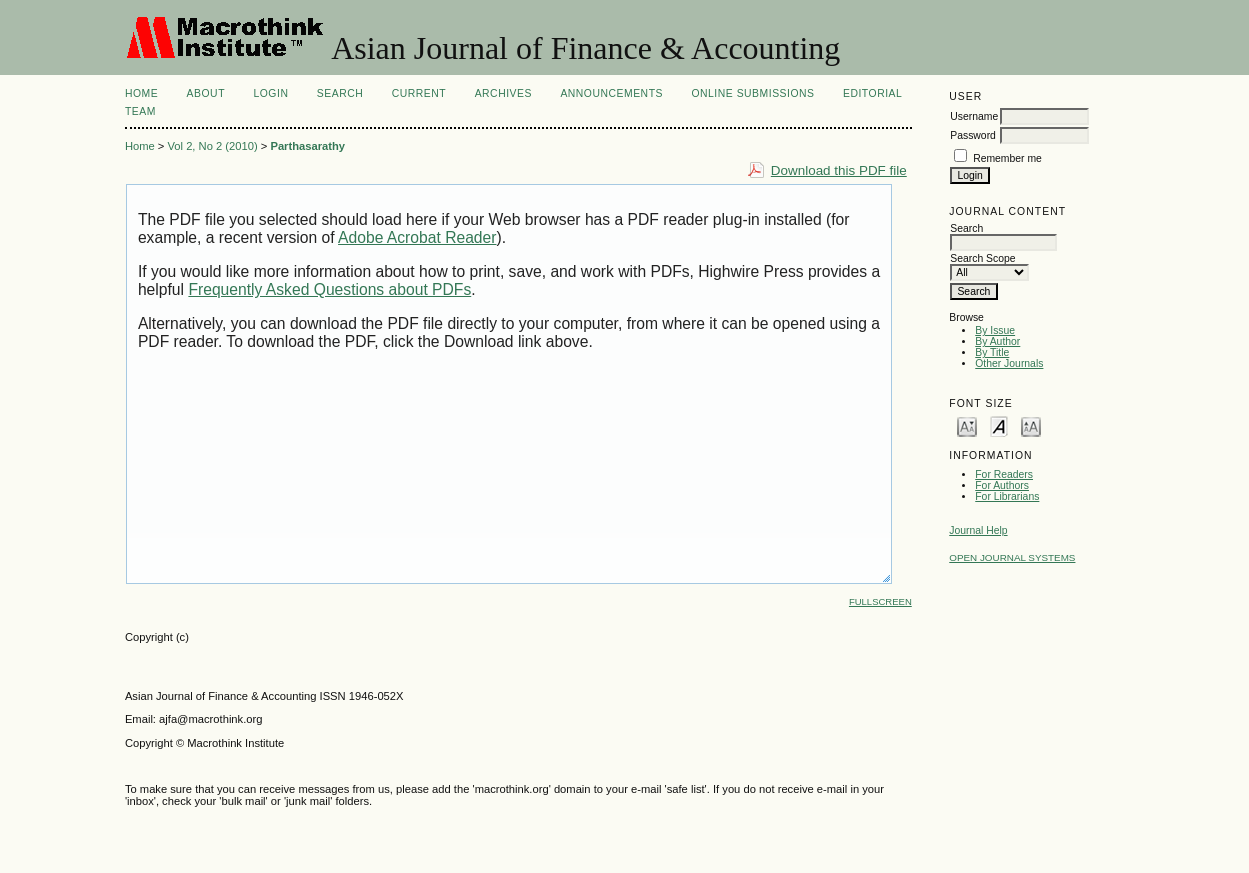  I want to click on Search, so click(340, 93).